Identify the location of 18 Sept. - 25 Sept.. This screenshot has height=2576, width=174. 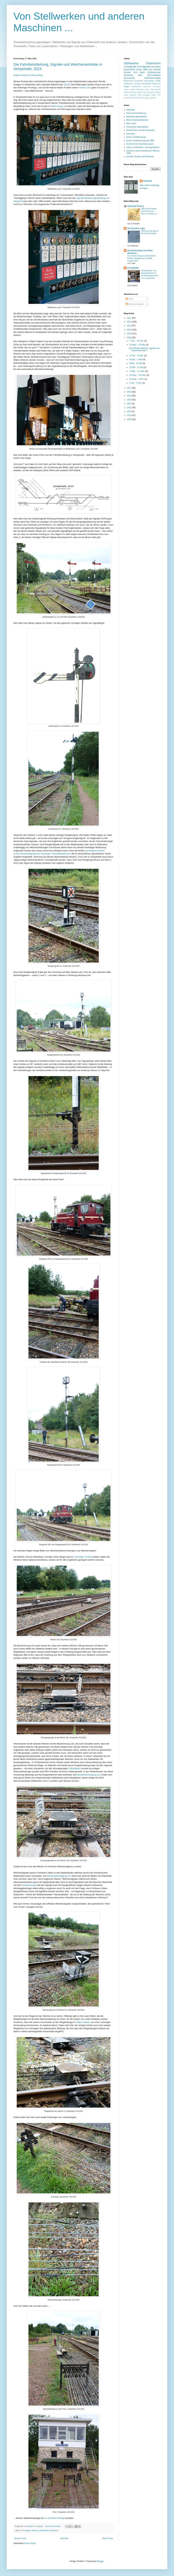
(138, 375).